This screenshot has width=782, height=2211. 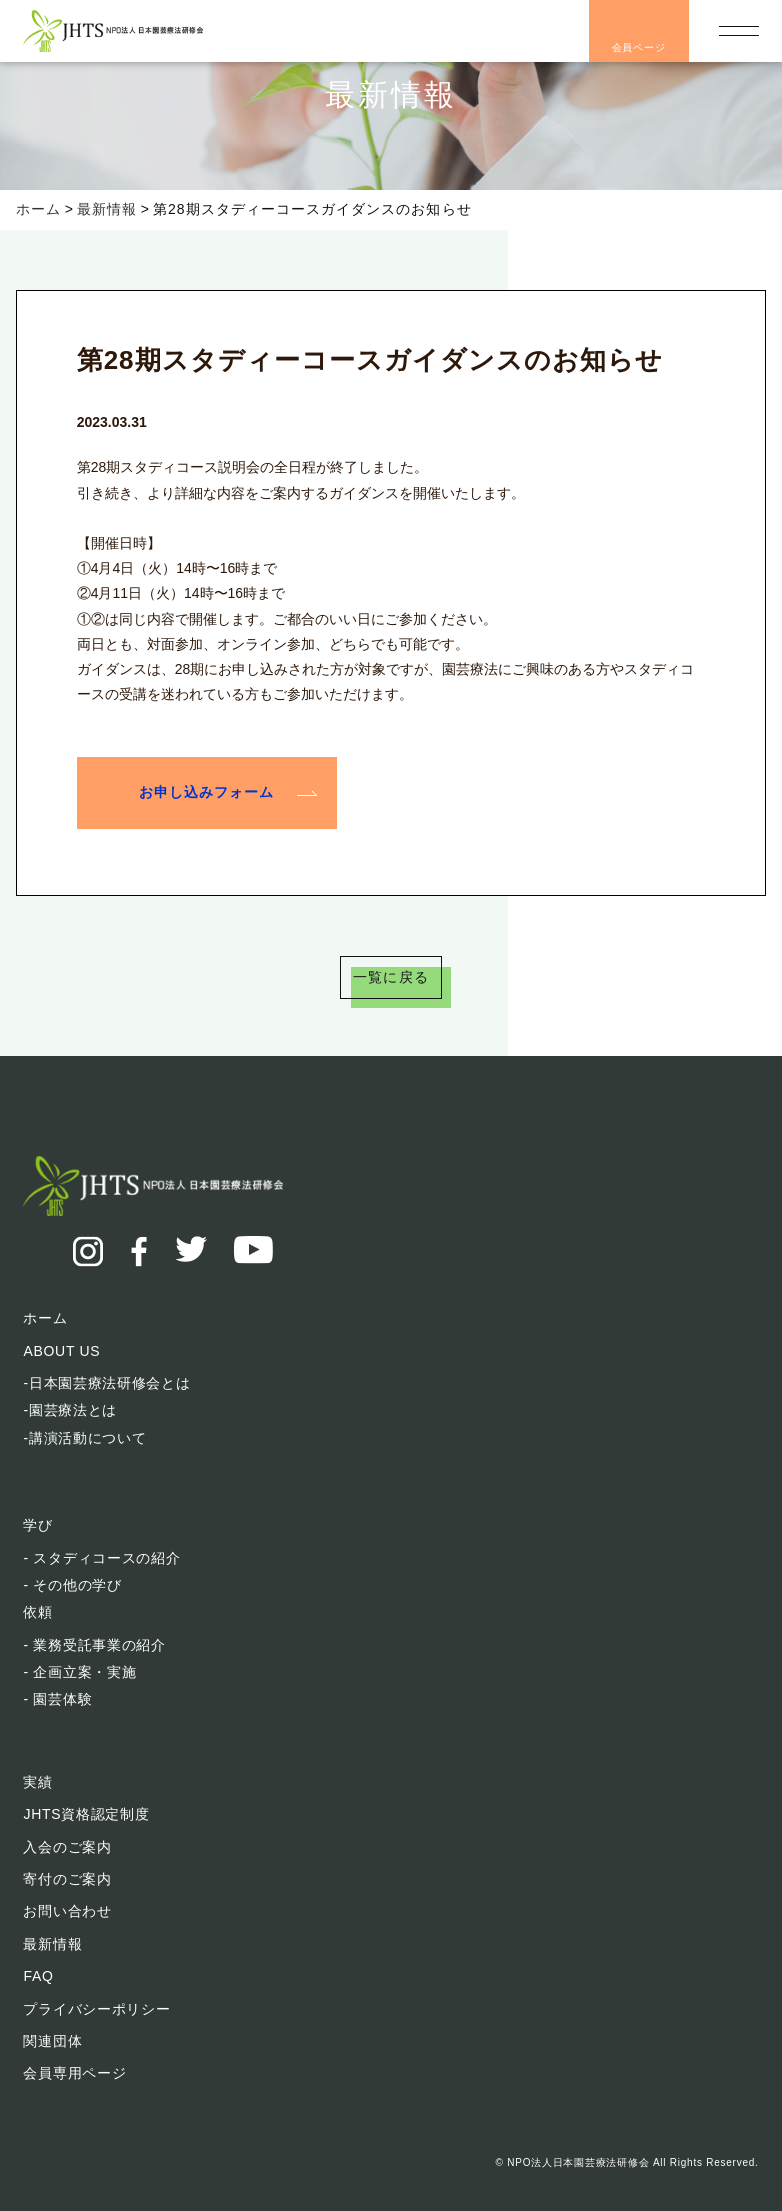 I want to click on -日本園芸療法研修会とは, so click(x=106, y=1383).